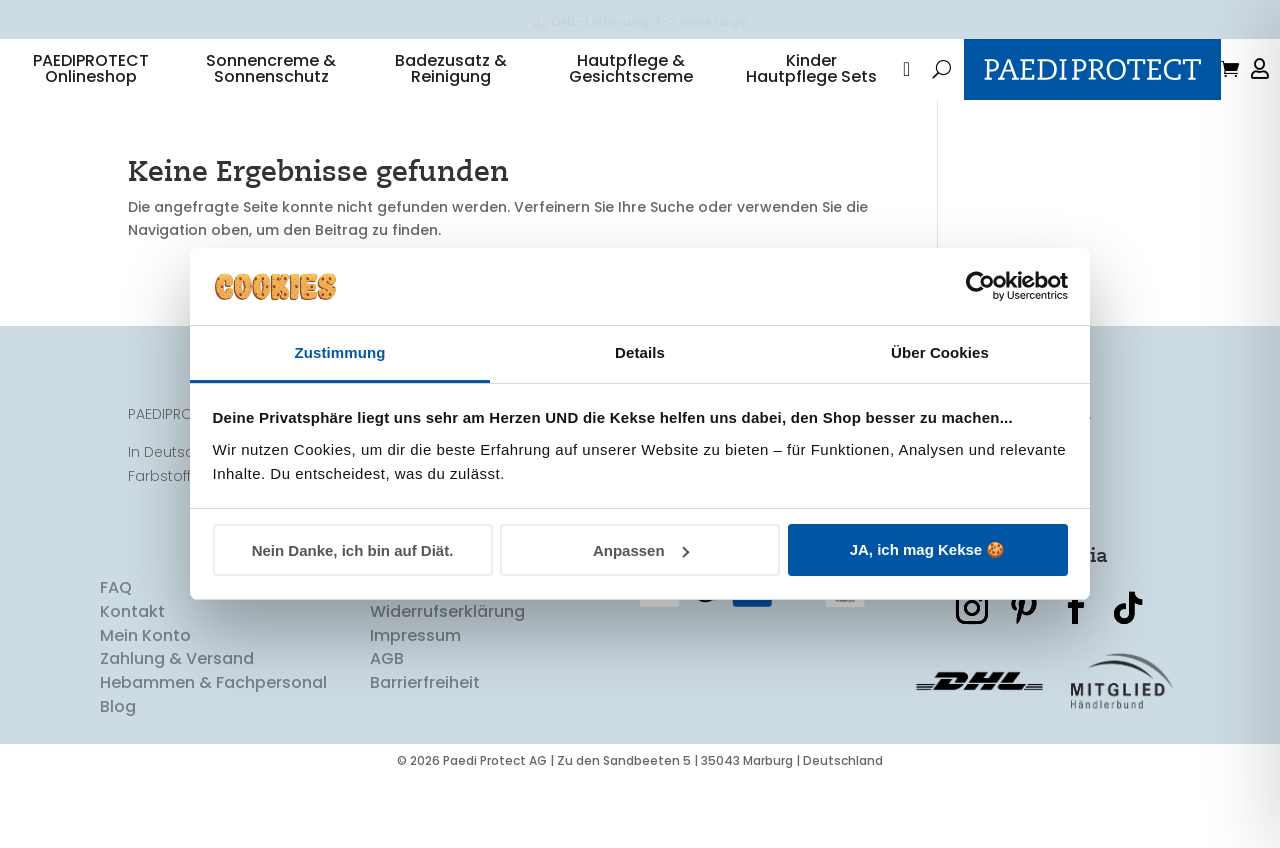 The height and width of the screenshot is (848, 1280). Describe the element at coordinates (425, 752) in the screenshot. I see `Barrierfreiheit` at that location.